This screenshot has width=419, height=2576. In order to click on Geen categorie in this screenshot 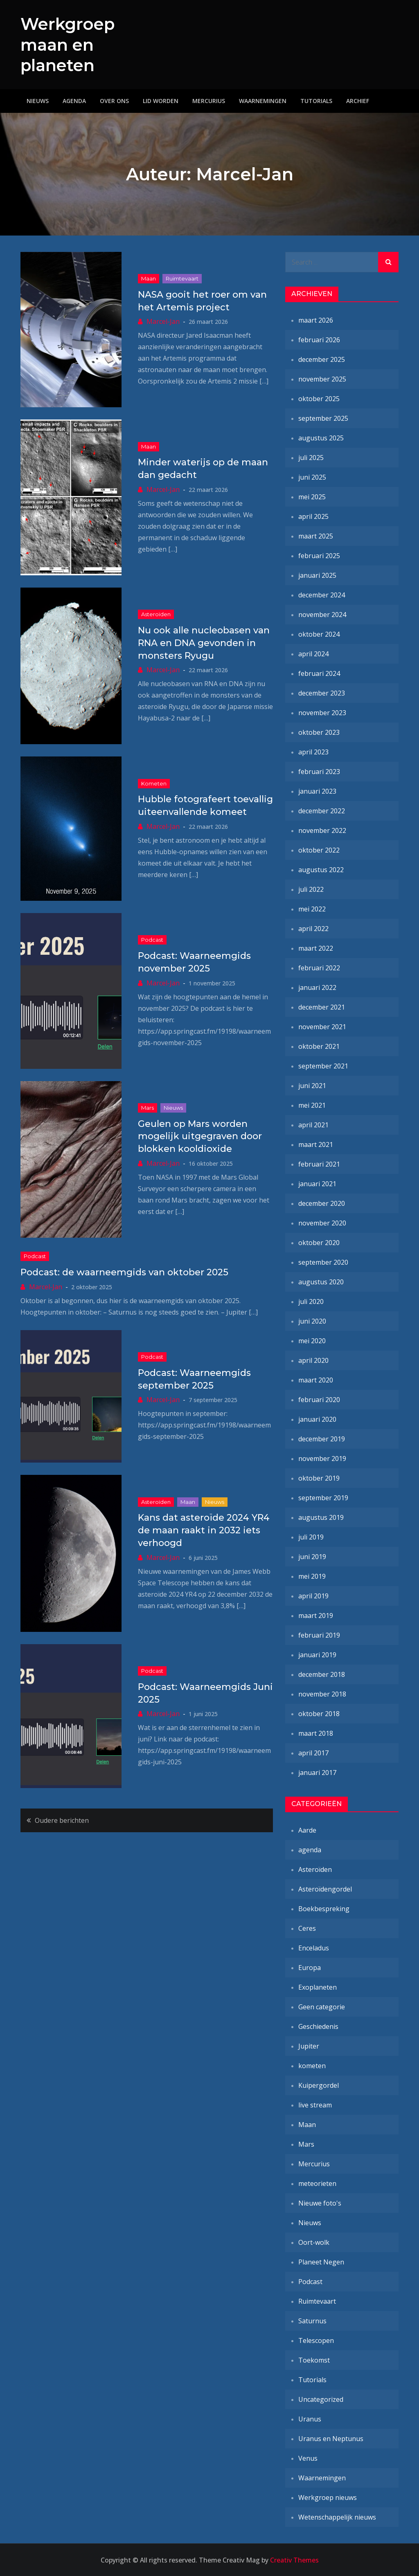, I will do `click(321, 2006)`.